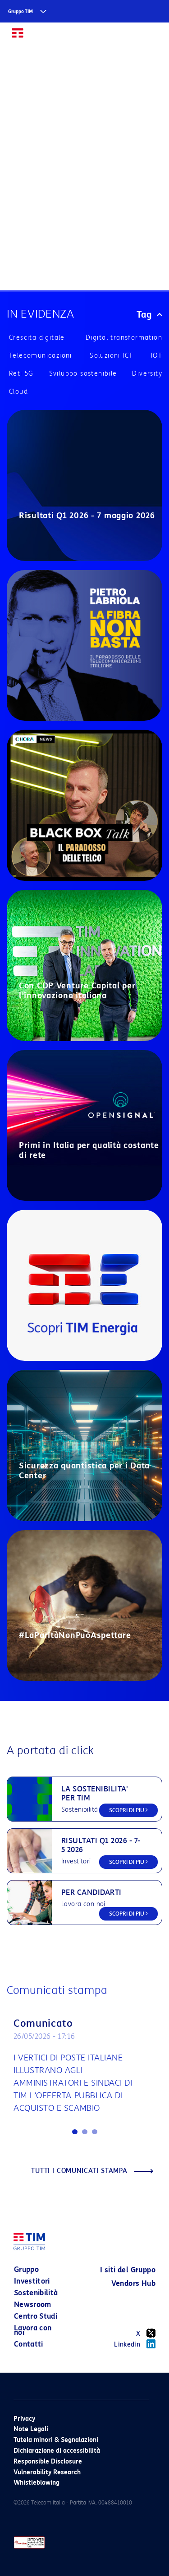 The image size is (169, 2576). What do you see at coordinates (28, 2344) in the screenshot?
I see `Contatti` at bounding box center [28, 2344].